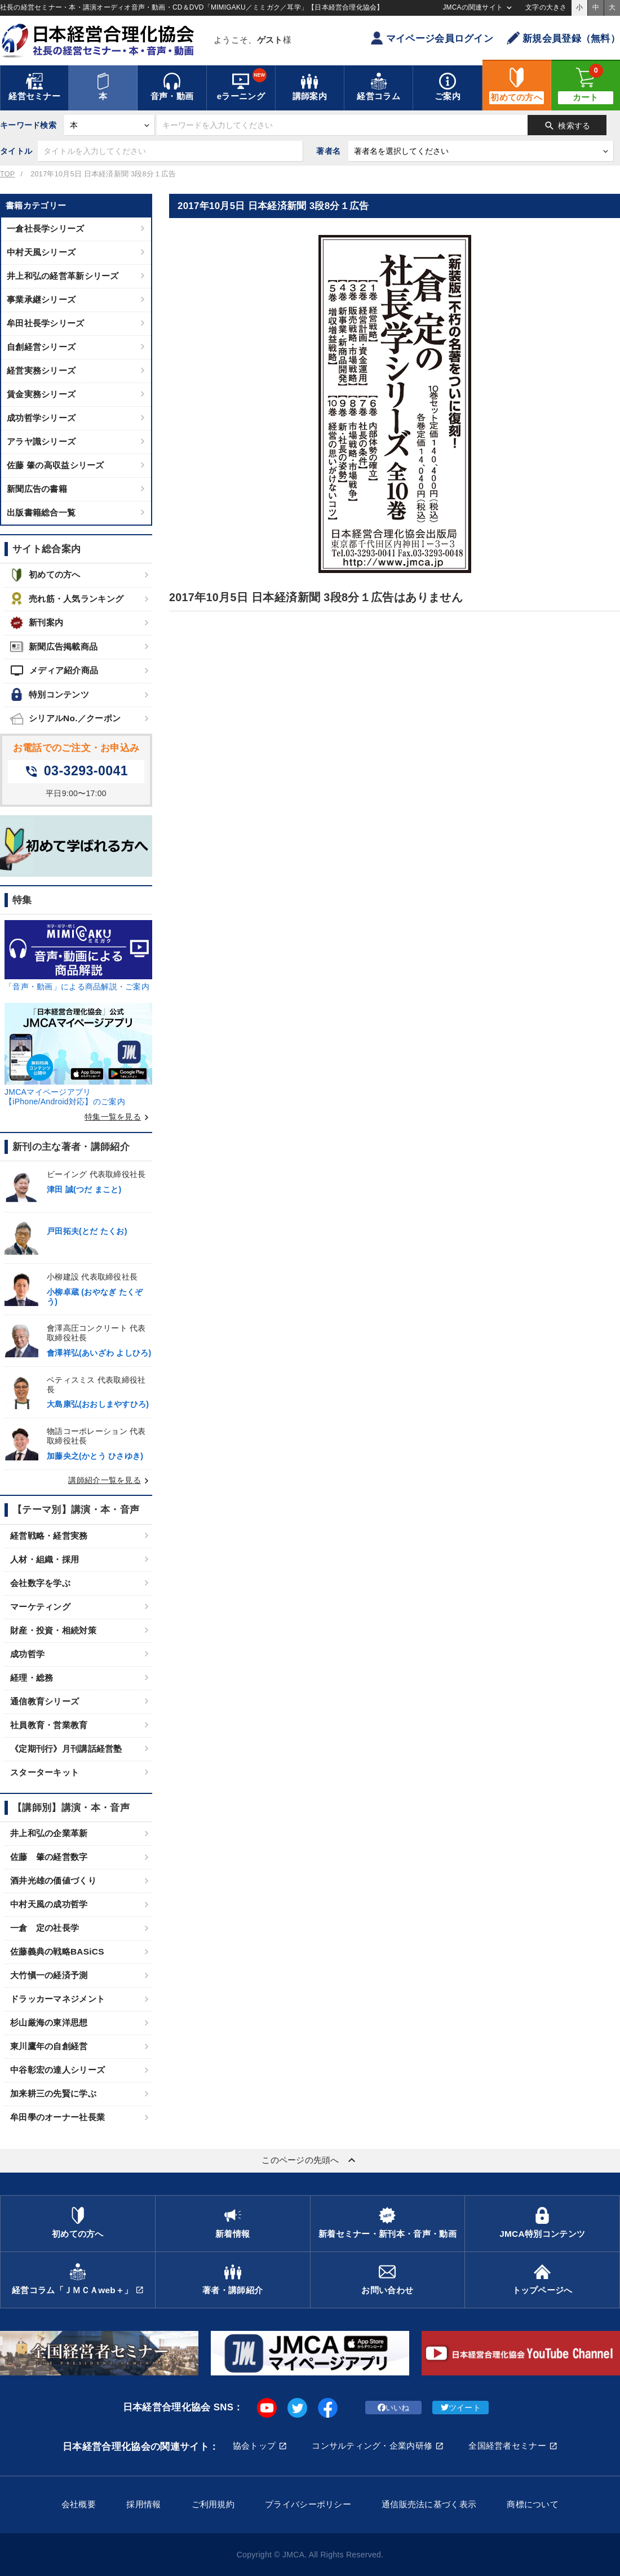 The height and width of the screenshot is (2576, 620). Describe the element at coordinates (57, 1951) in the screenshot. I see `佐藤義典の戦略BASiCS` at that location.